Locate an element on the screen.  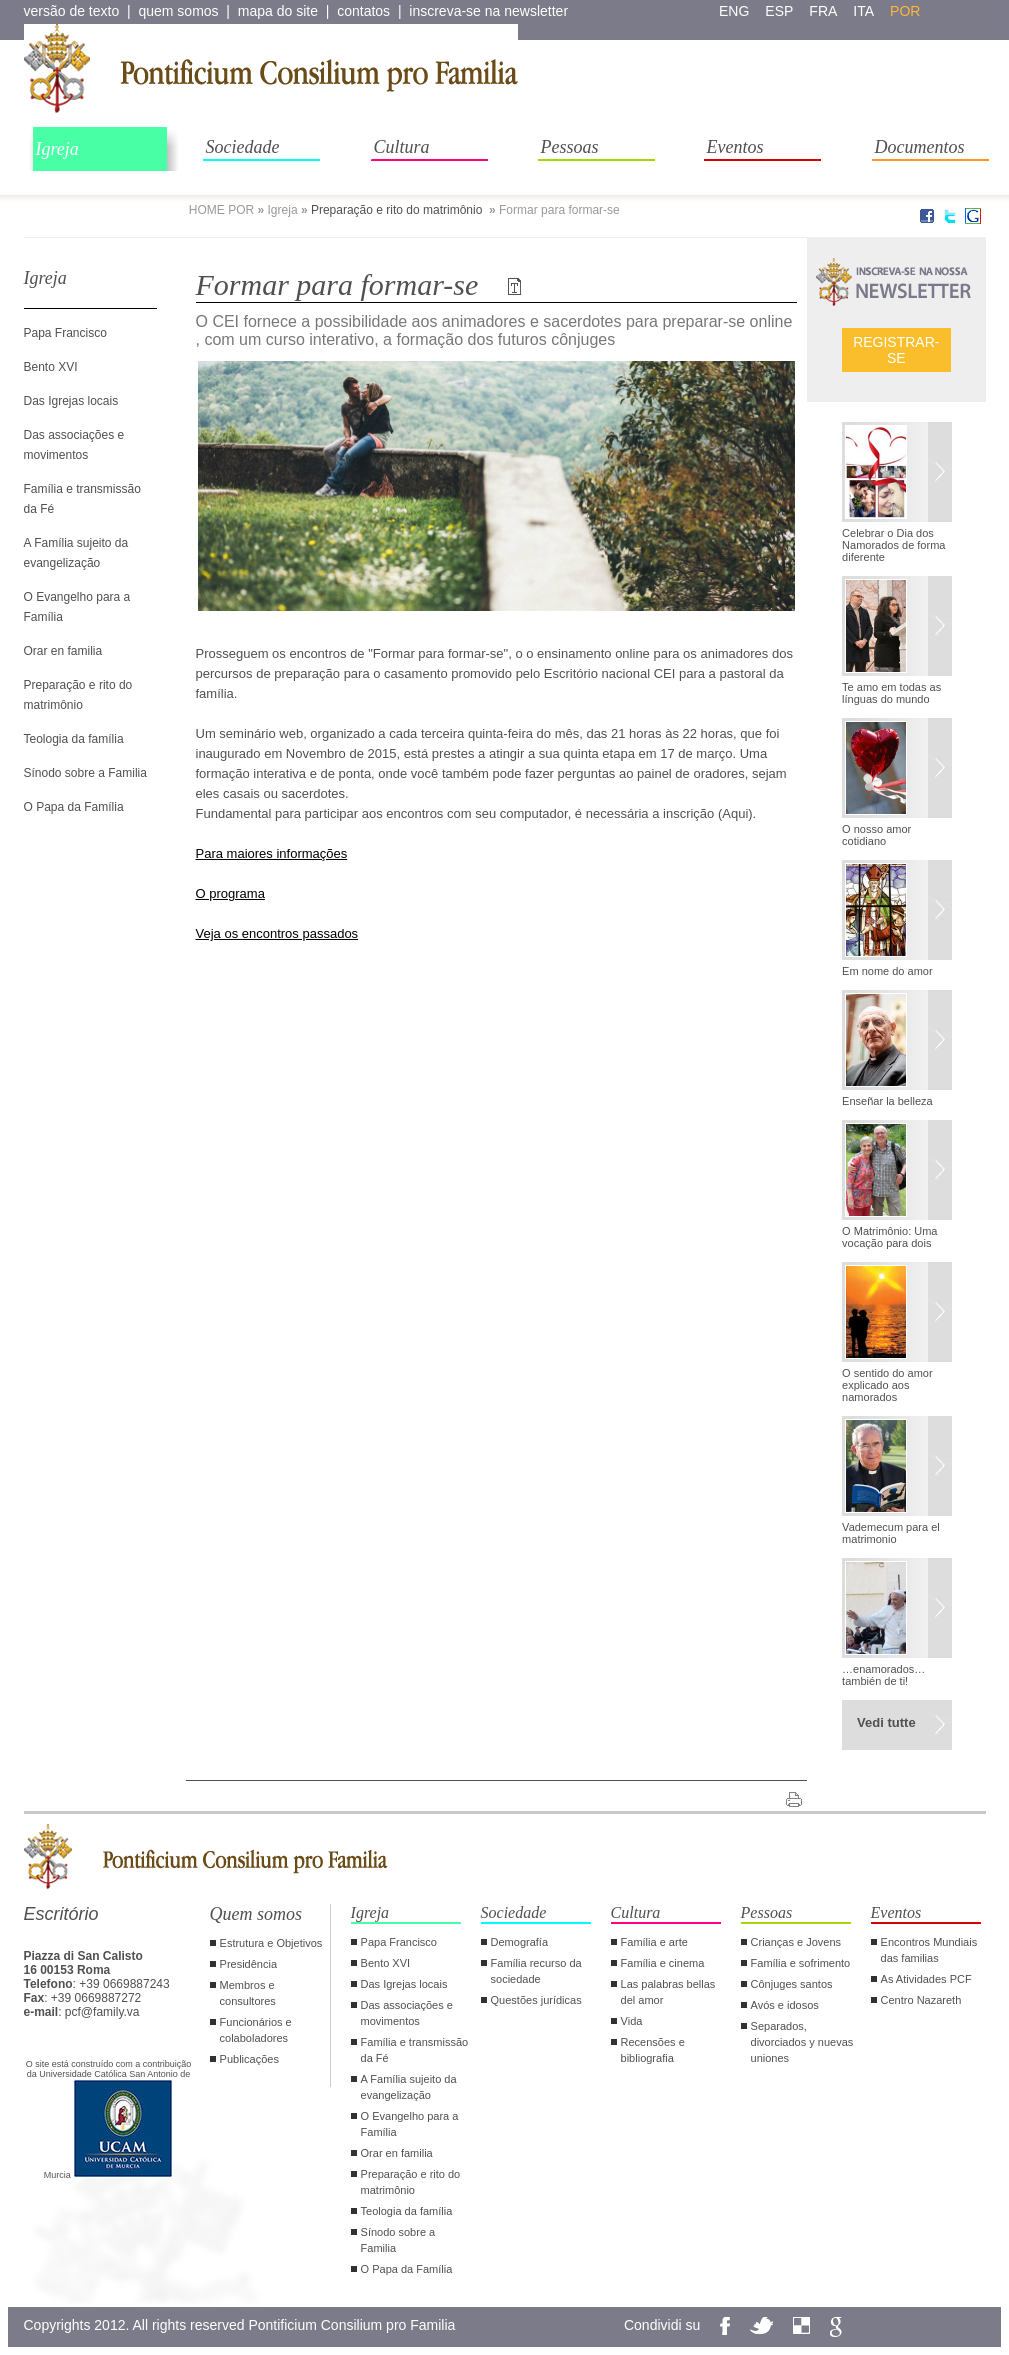
O Evangelho para a Família is located at coordinates (410, 2124).